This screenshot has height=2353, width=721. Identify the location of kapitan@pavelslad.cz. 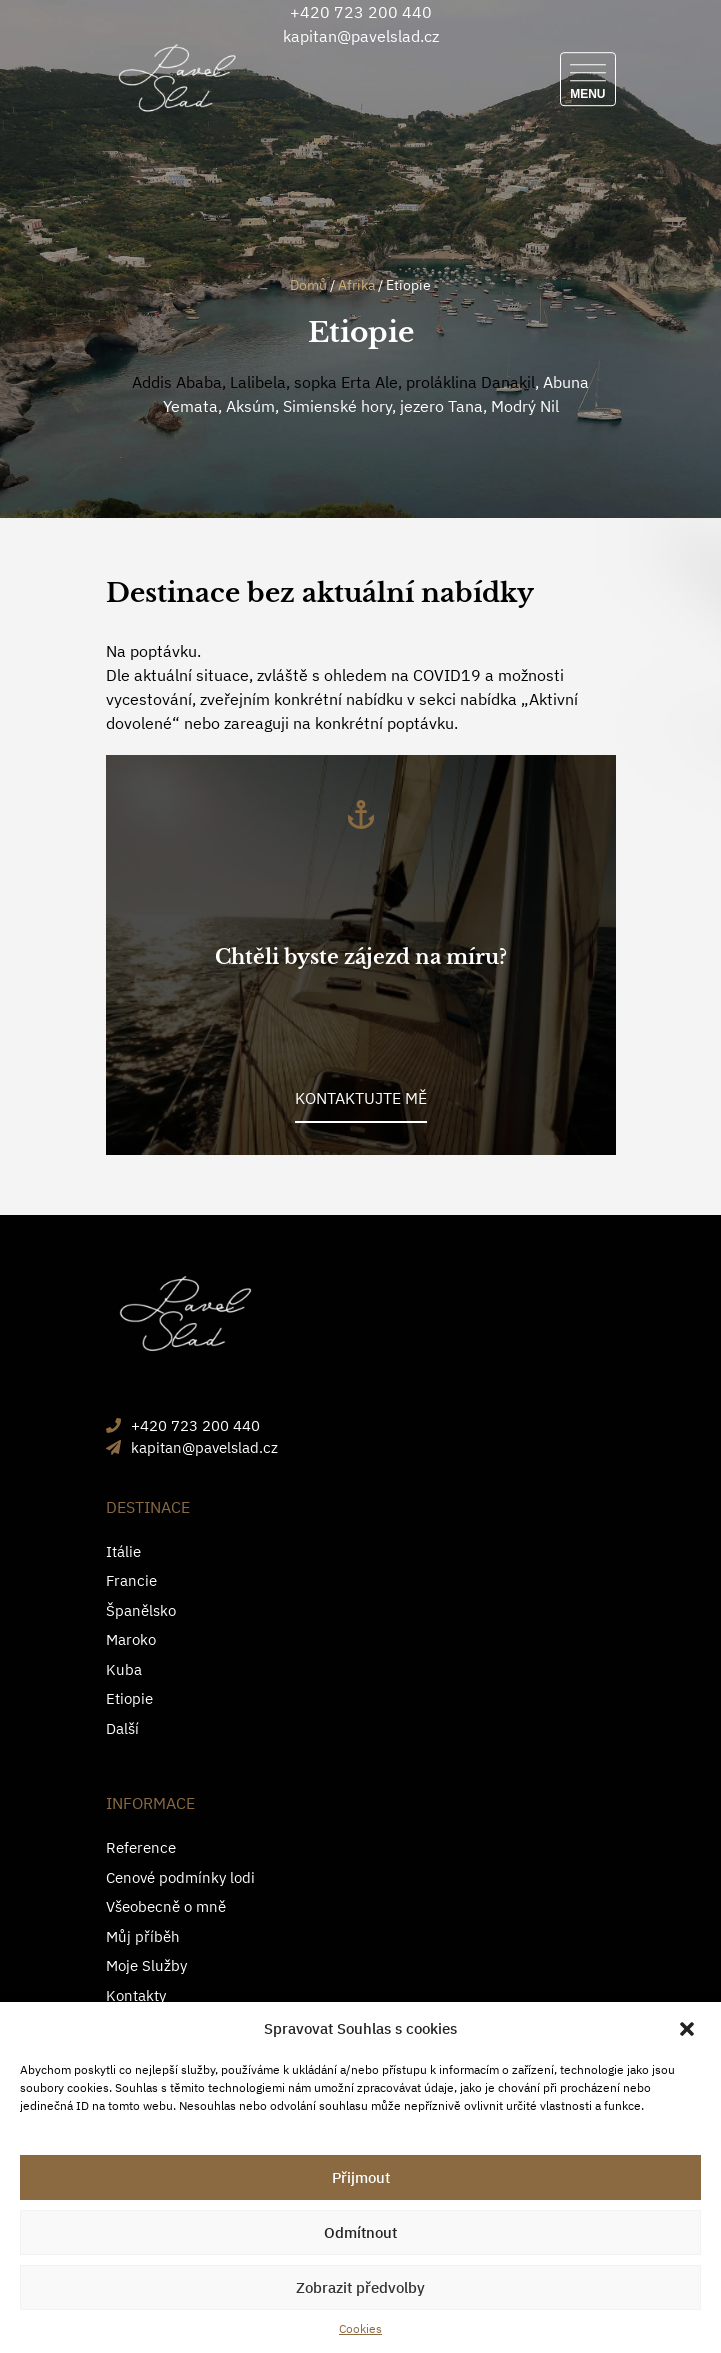
(361, 36).